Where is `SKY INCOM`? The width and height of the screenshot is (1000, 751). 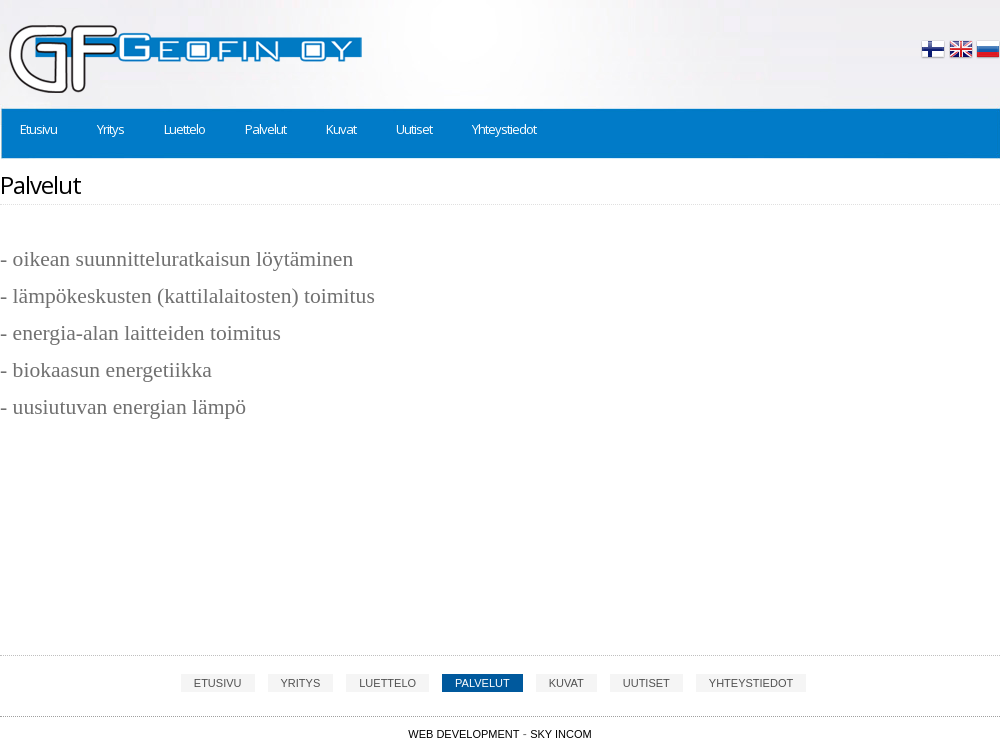
SKY INCOM is located at coordinates (561, 734).